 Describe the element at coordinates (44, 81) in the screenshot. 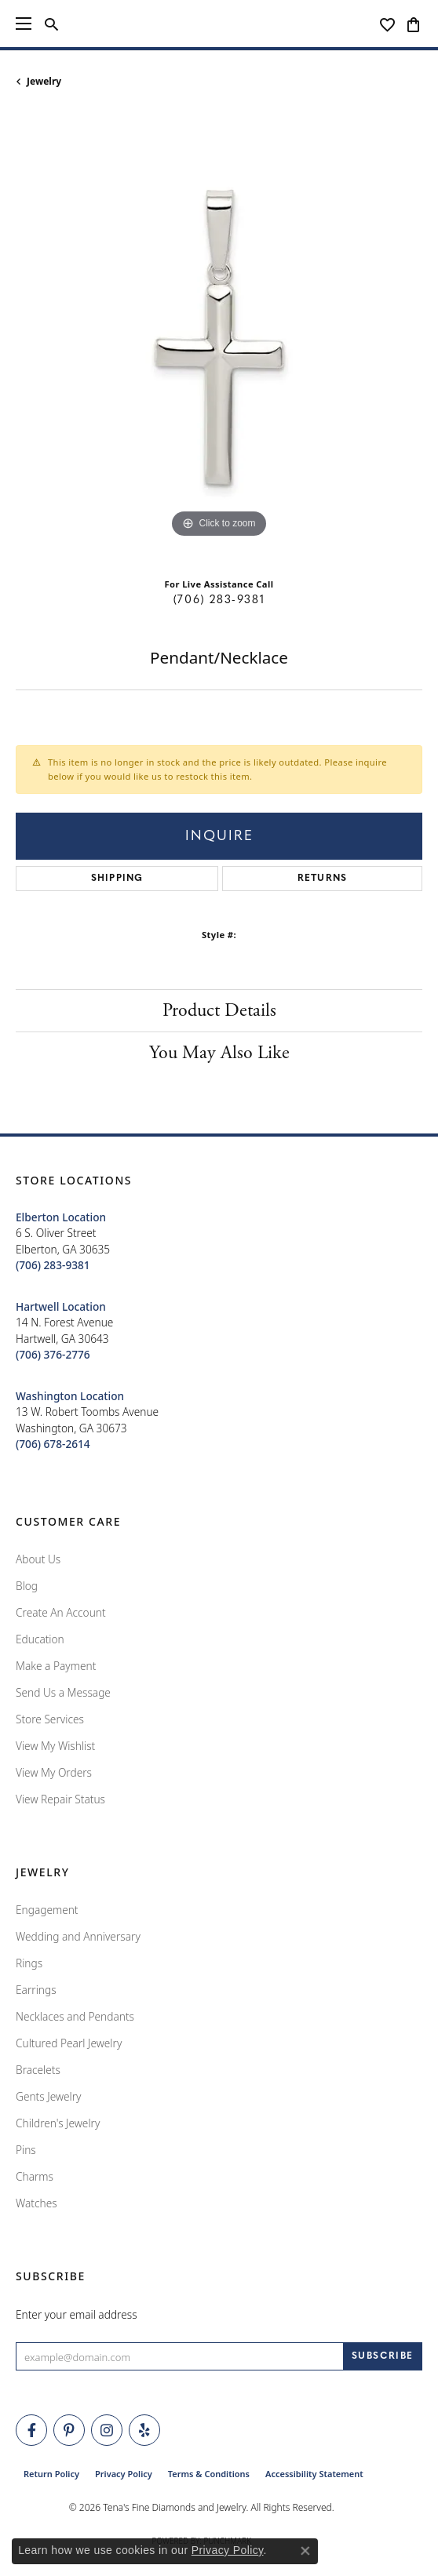

I see `jewelry` at that location.